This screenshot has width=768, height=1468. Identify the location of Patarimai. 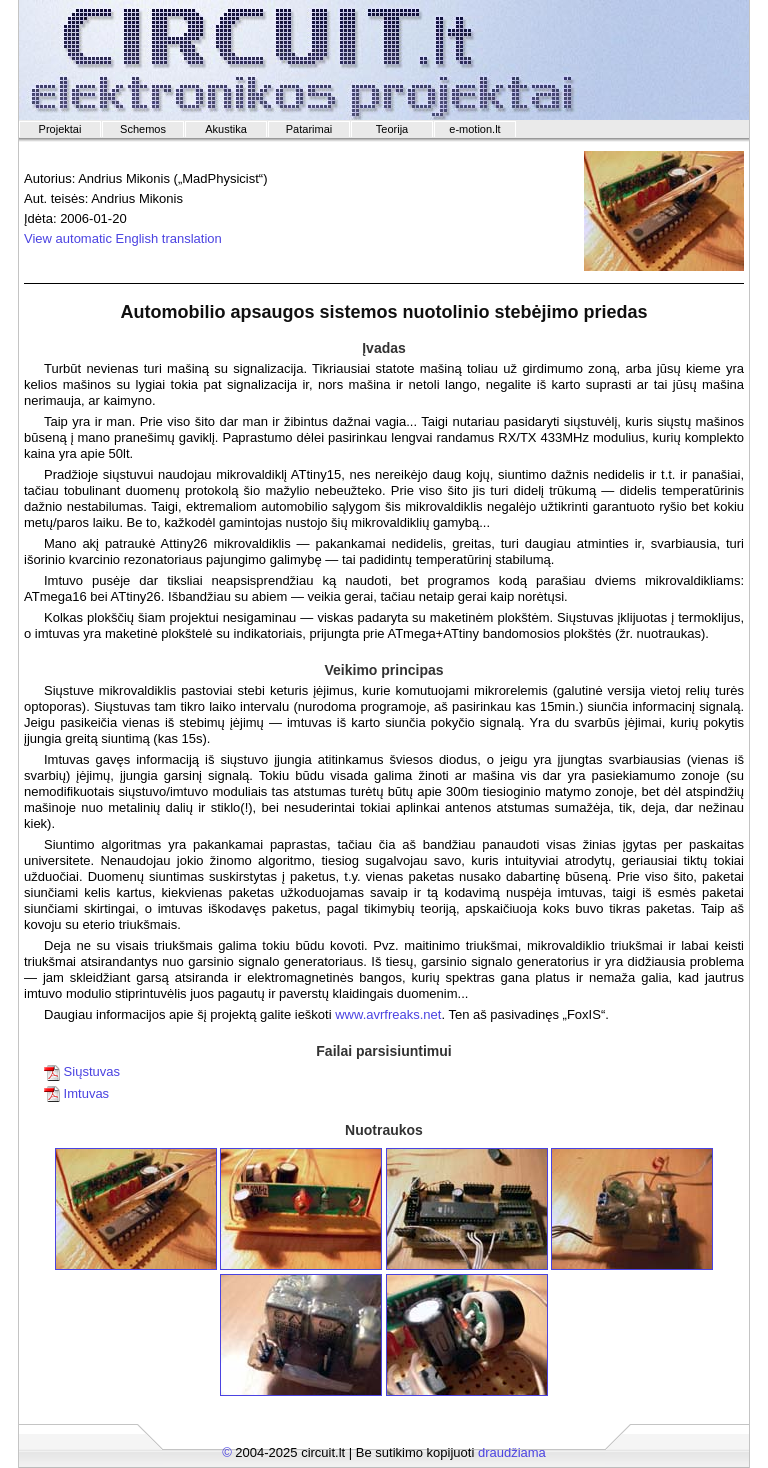
(309, 129).